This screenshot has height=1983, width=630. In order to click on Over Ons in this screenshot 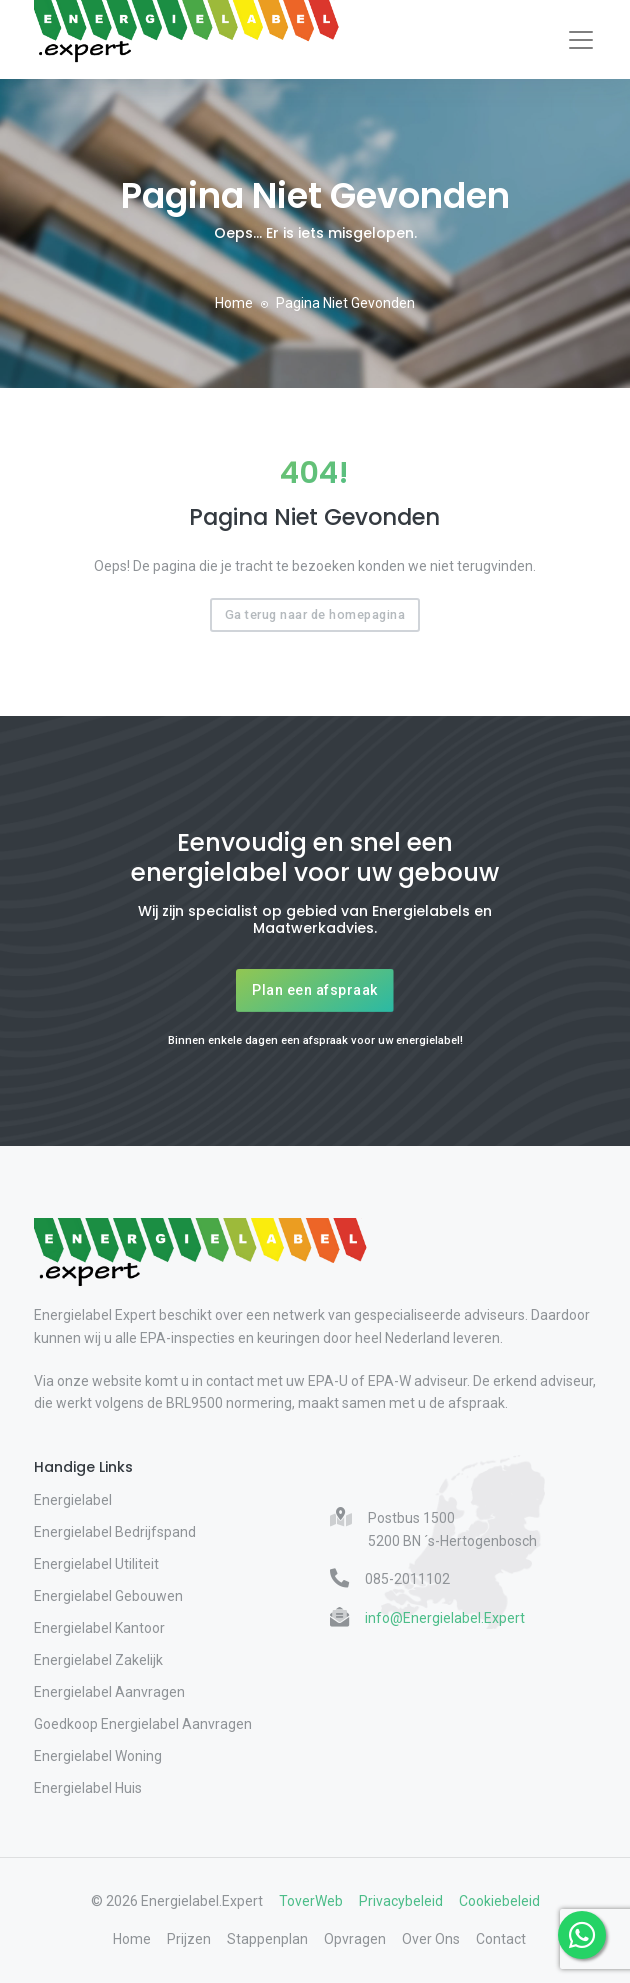, I will do `click(431, 1939)`.